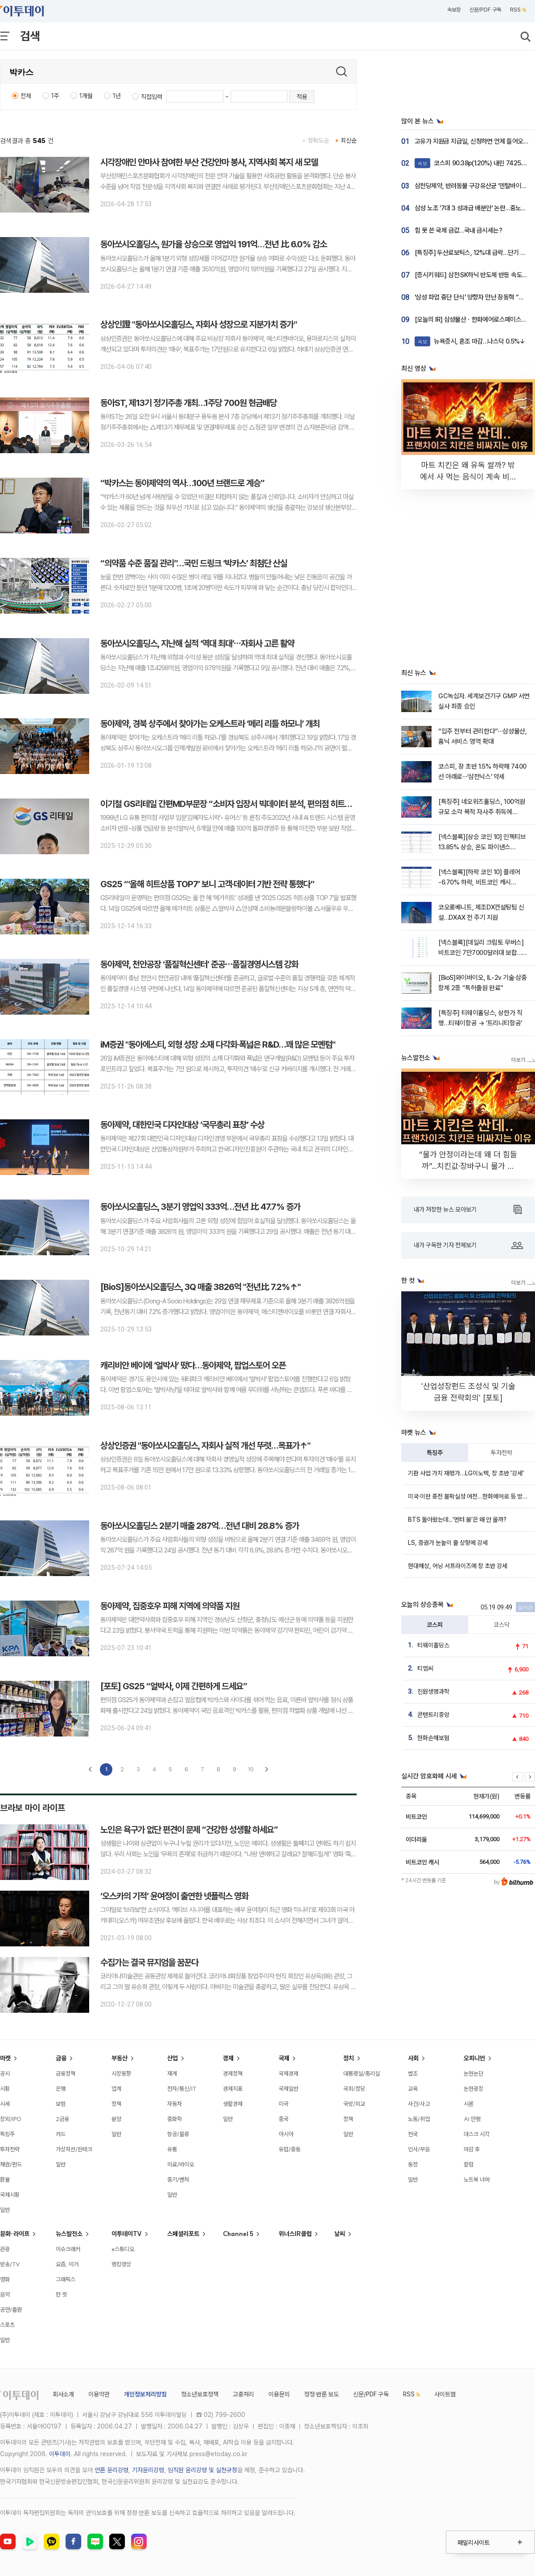 The height and width of the screenshot is (2576, 535). Describe the element at coordinates (65, 2279) in the screenshot. I see `그래픽스` at that location.